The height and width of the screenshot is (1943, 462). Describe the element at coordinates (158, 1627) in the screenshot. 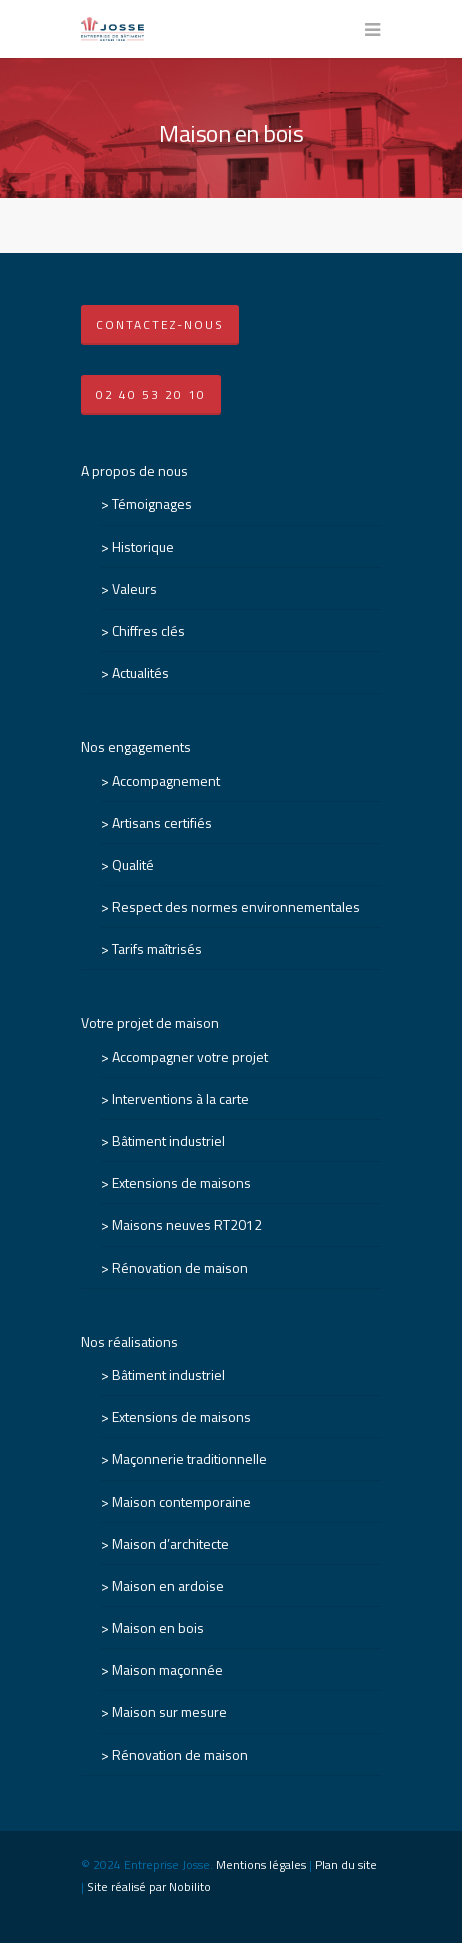

I see `Maison en bois` at that location.